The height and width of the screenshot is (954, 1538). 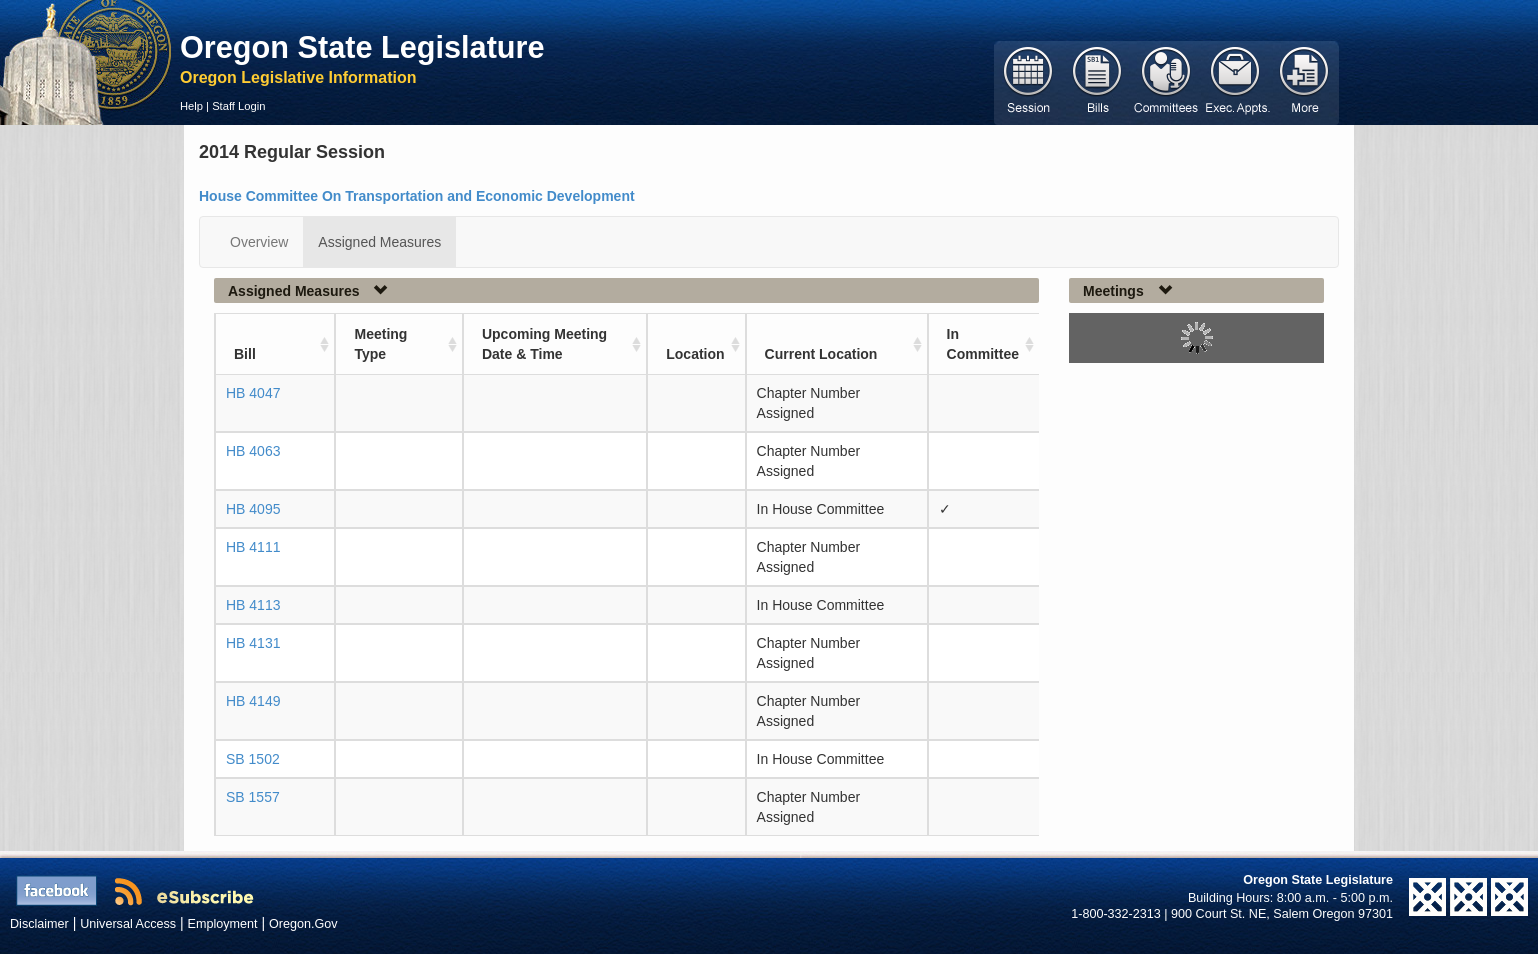 I want to click on HB 4113, so click(x=253, y=605).